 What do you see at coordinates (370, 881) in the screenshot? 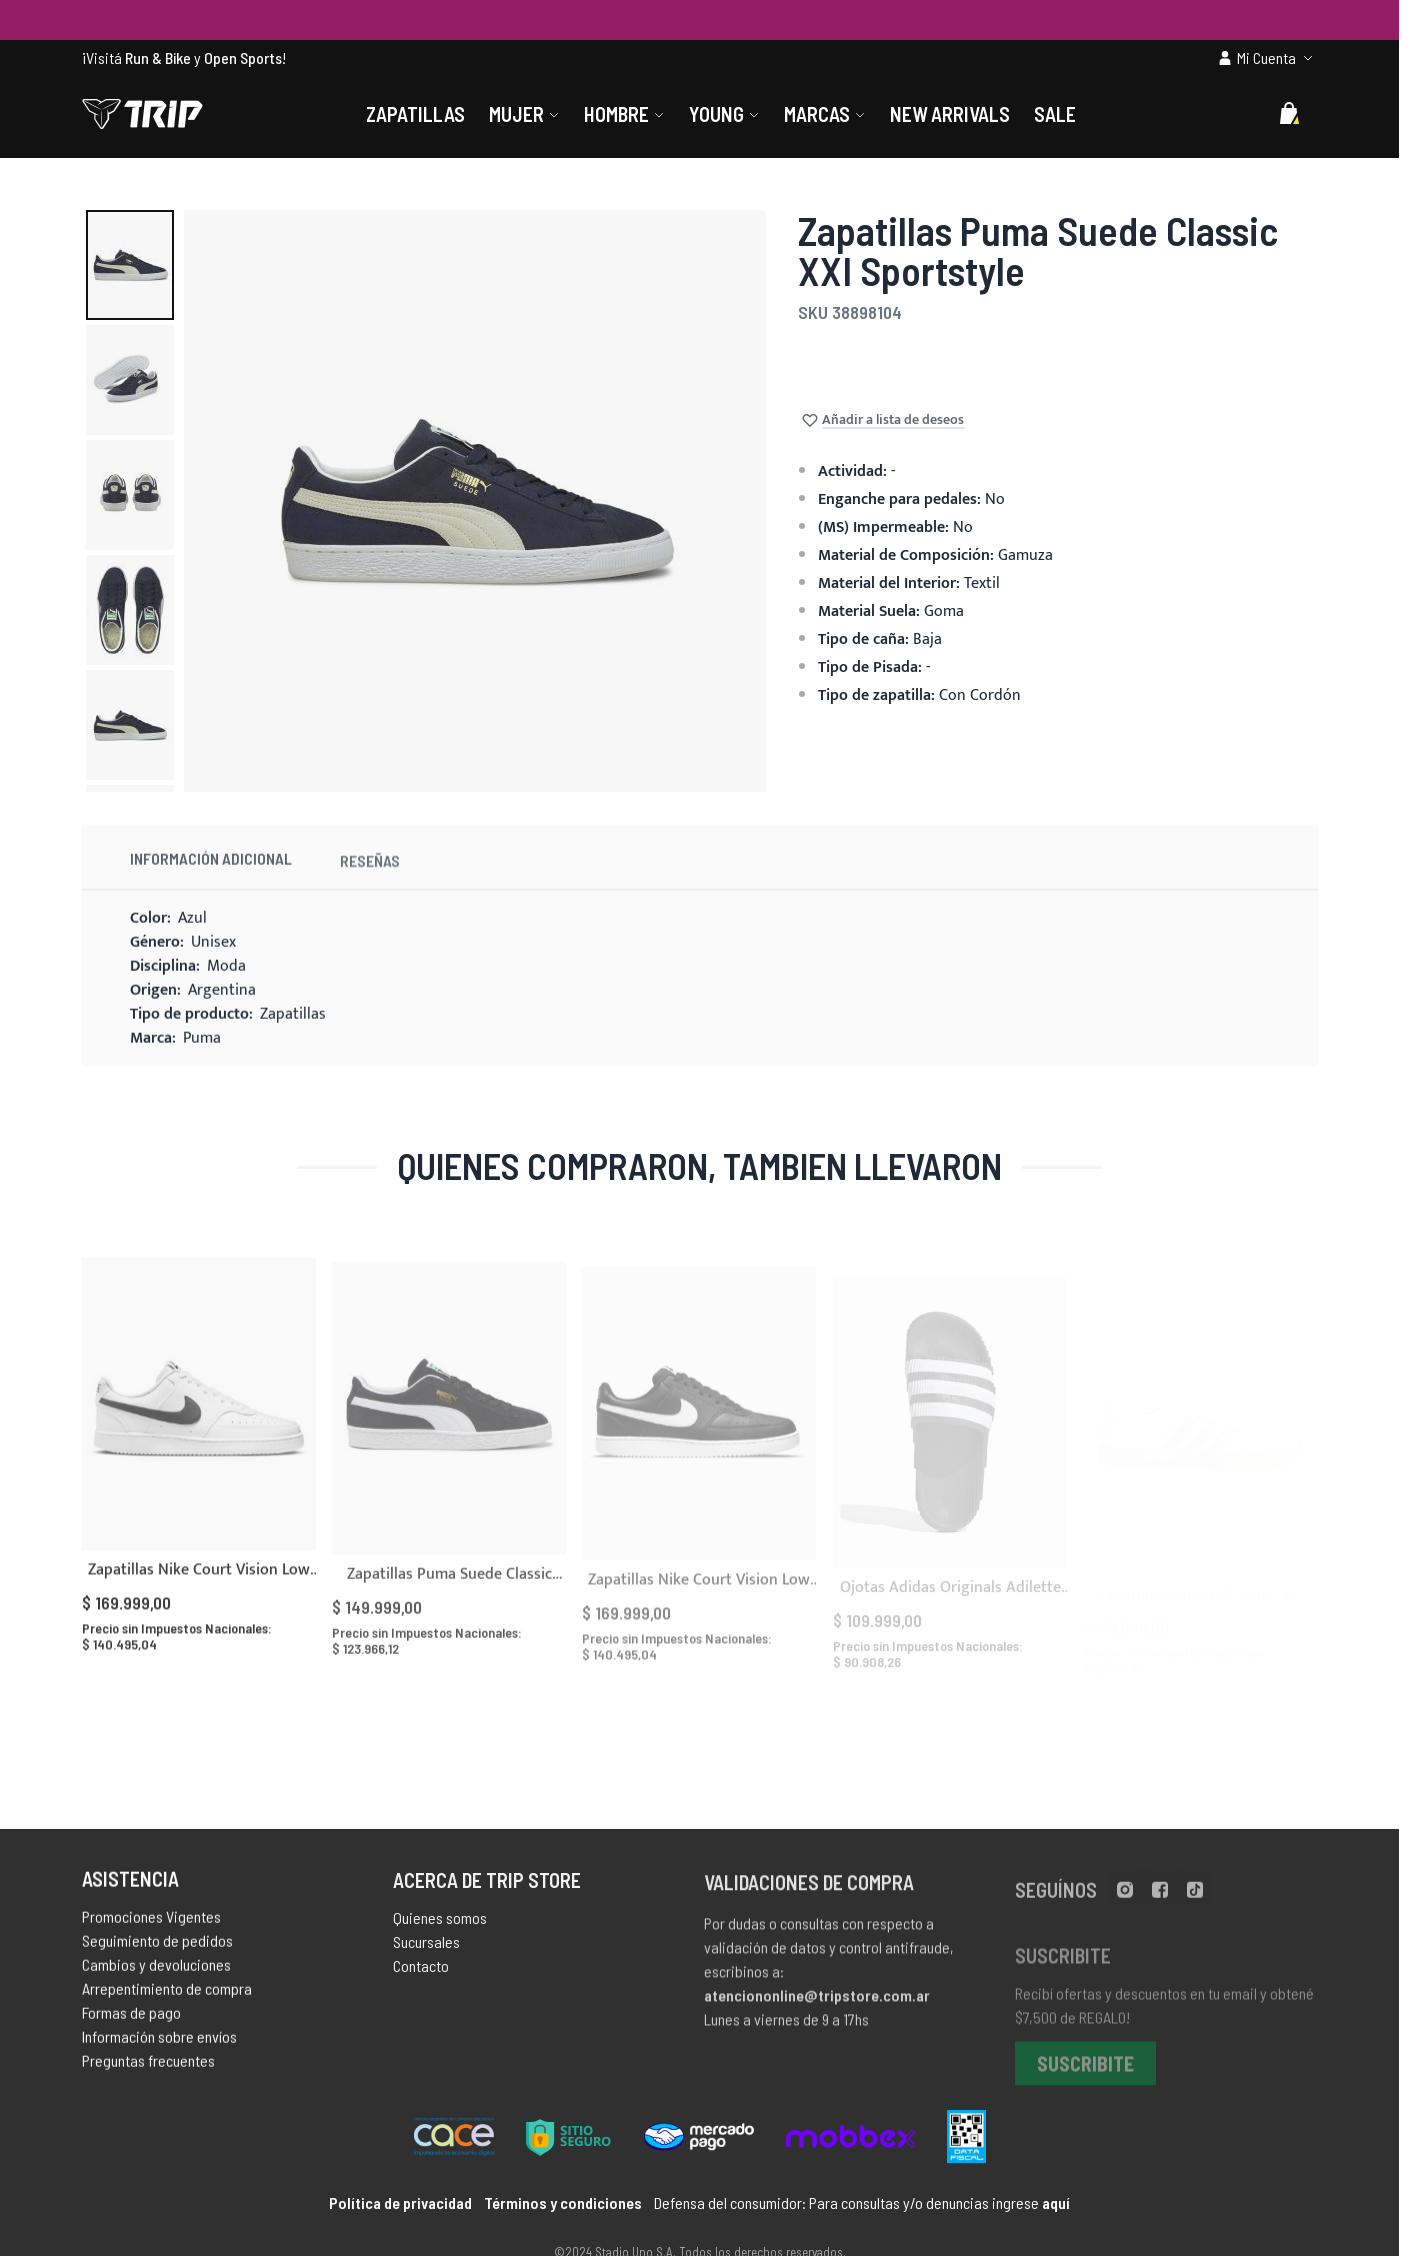
I see `Reseñas` at bounding box center [370, 881].